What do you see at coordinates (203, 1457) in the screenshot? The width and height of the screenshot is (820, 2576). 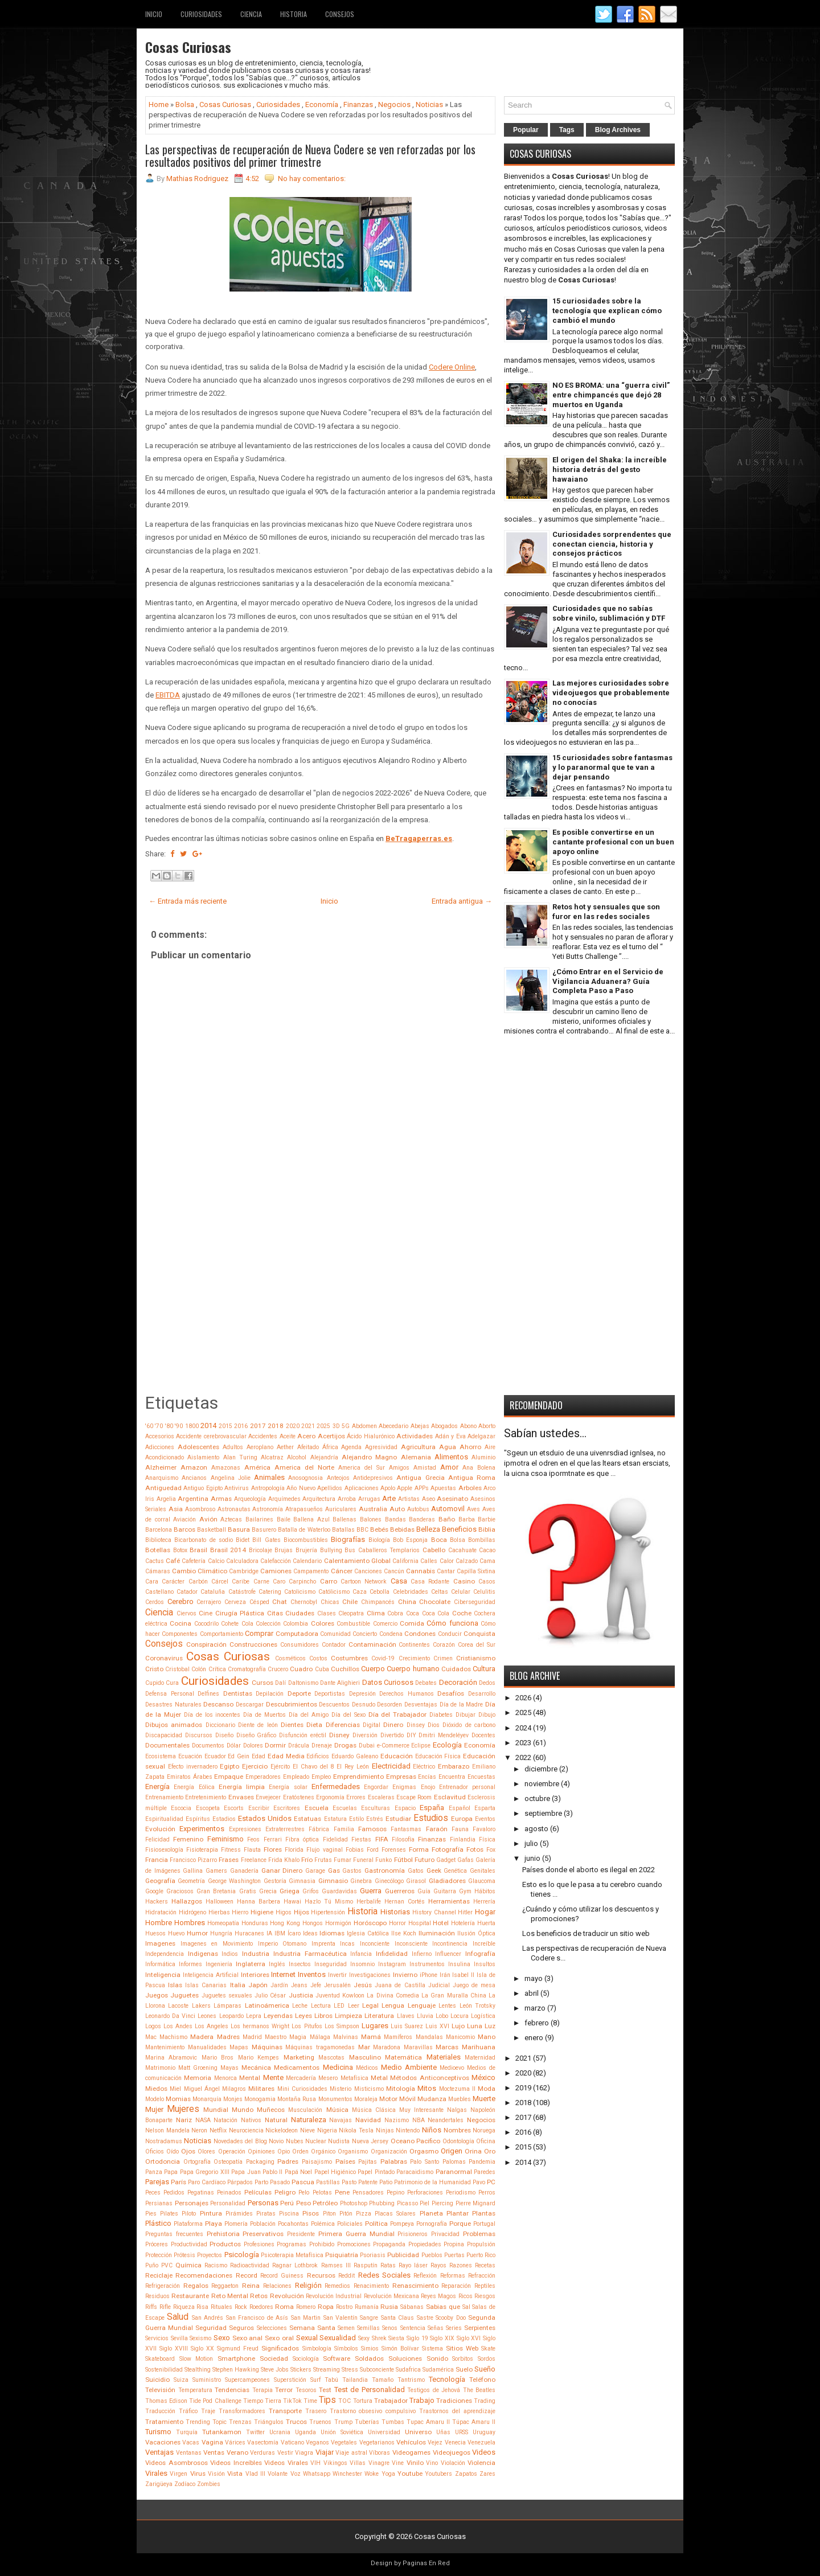 I see `Aislamiento` at bounding box center [203, 1457].